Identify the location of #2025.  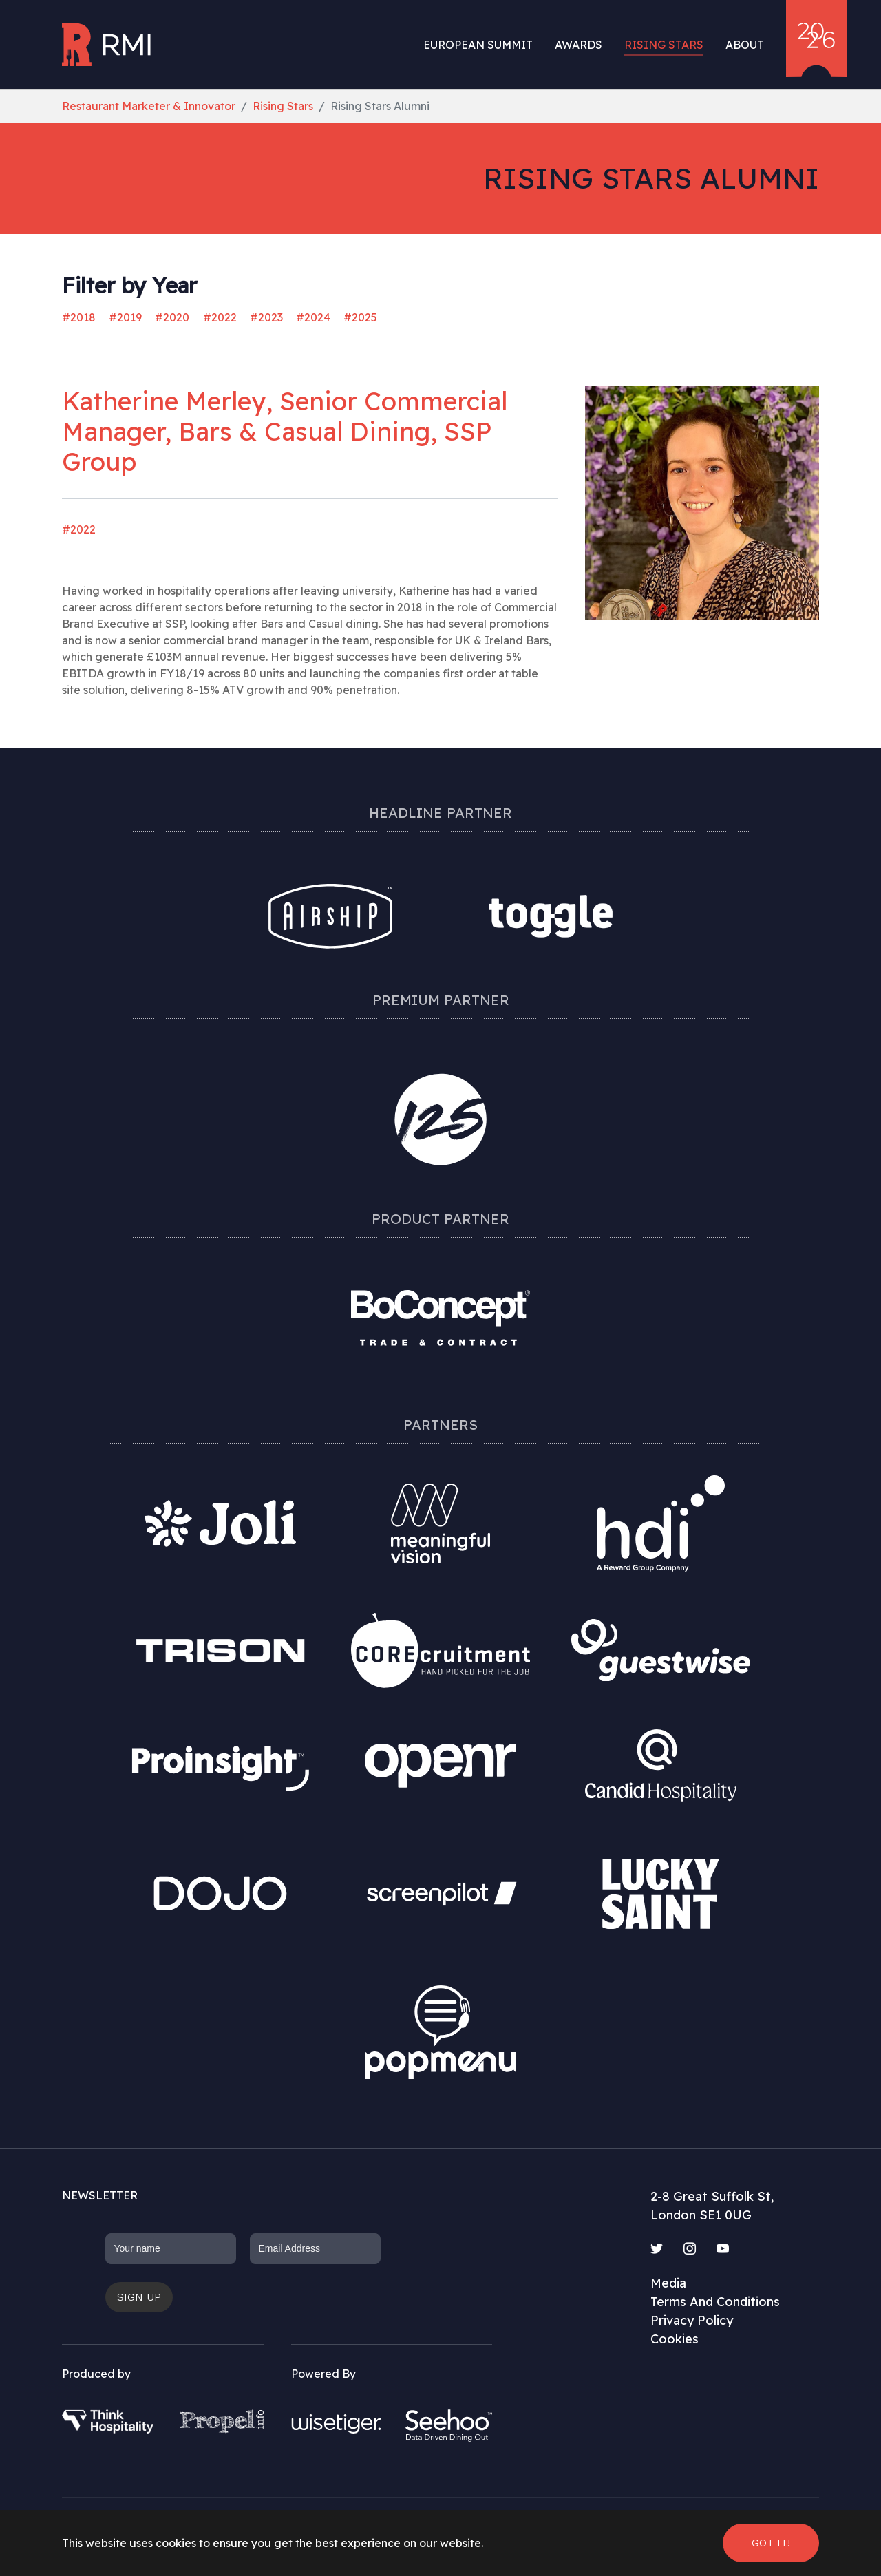
(360, 317).